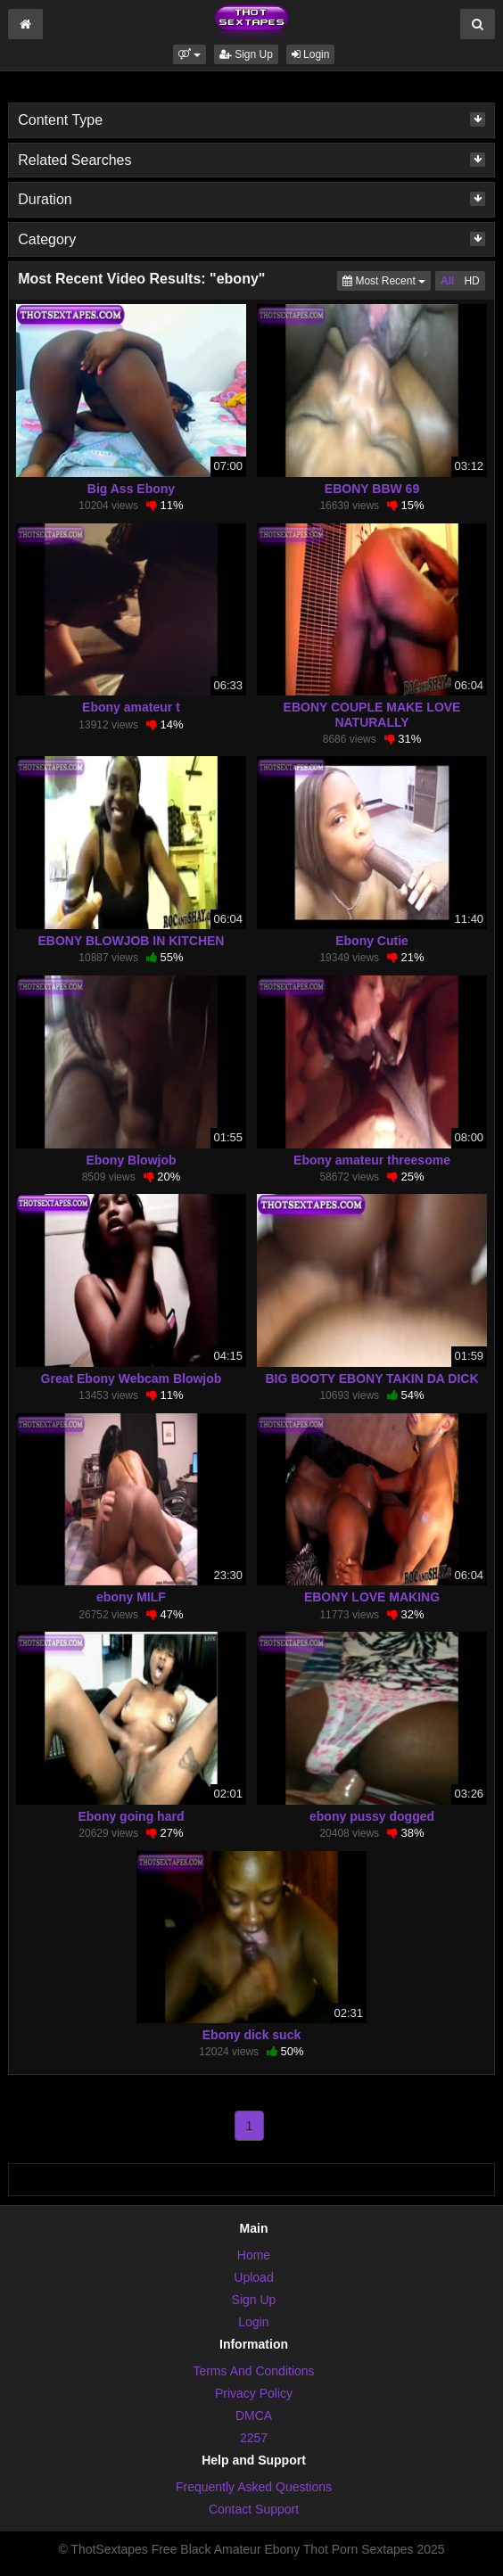 Image resolution: width=503 pixels, height=2576 pixels. I want to click on HD, so click(471, 281).